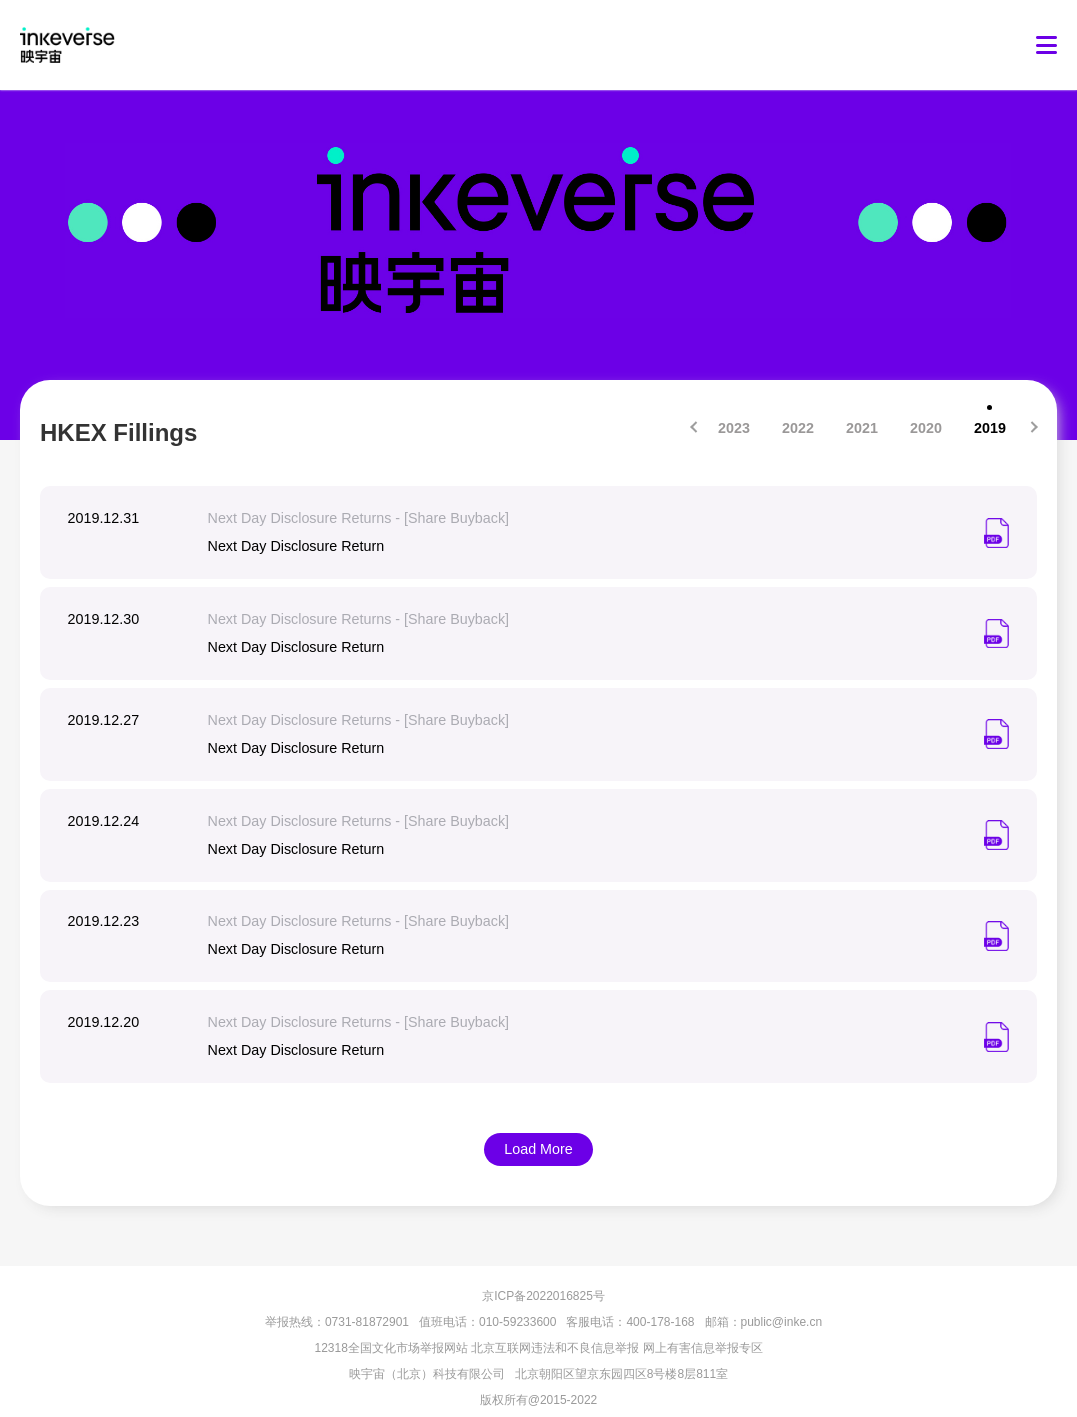 Image resolution: width=1077 pixels, height=1417 pixels. What do you see at coordinates (989, 428) in the screenshot?
I see `2019` at bounding box center [989, 428].